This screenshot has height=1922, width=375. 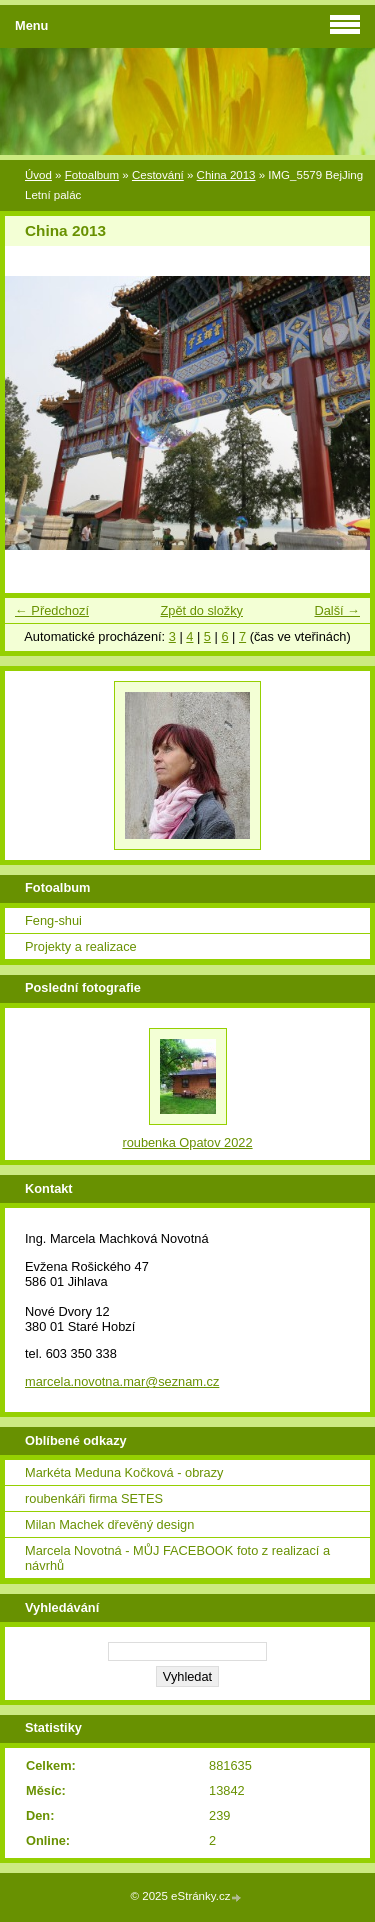 I want to click on China 2013, so click(x=226, y=175).